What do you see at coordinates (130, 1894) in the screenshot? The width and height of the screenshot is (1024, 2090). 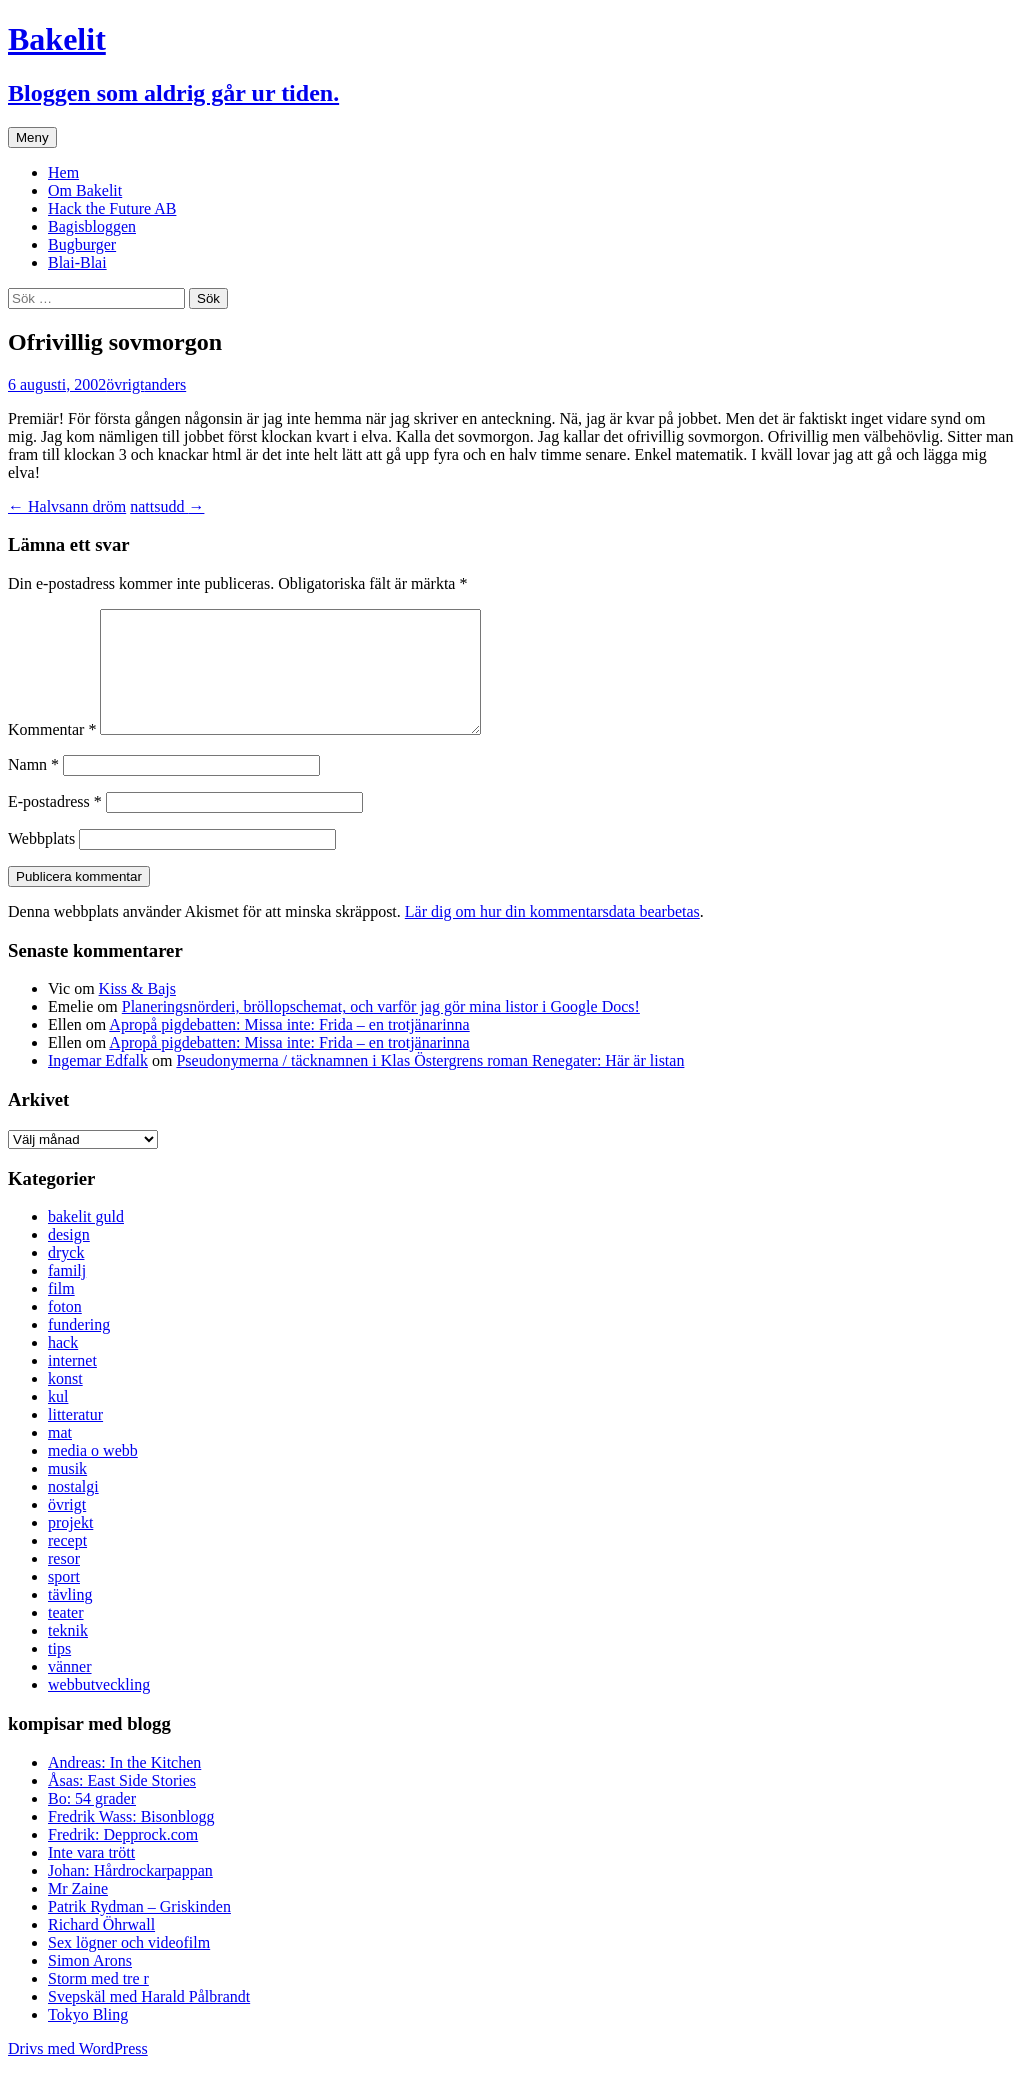 I see `Johan: Hårdrockarpappan` at bounding box center [130, 1894].